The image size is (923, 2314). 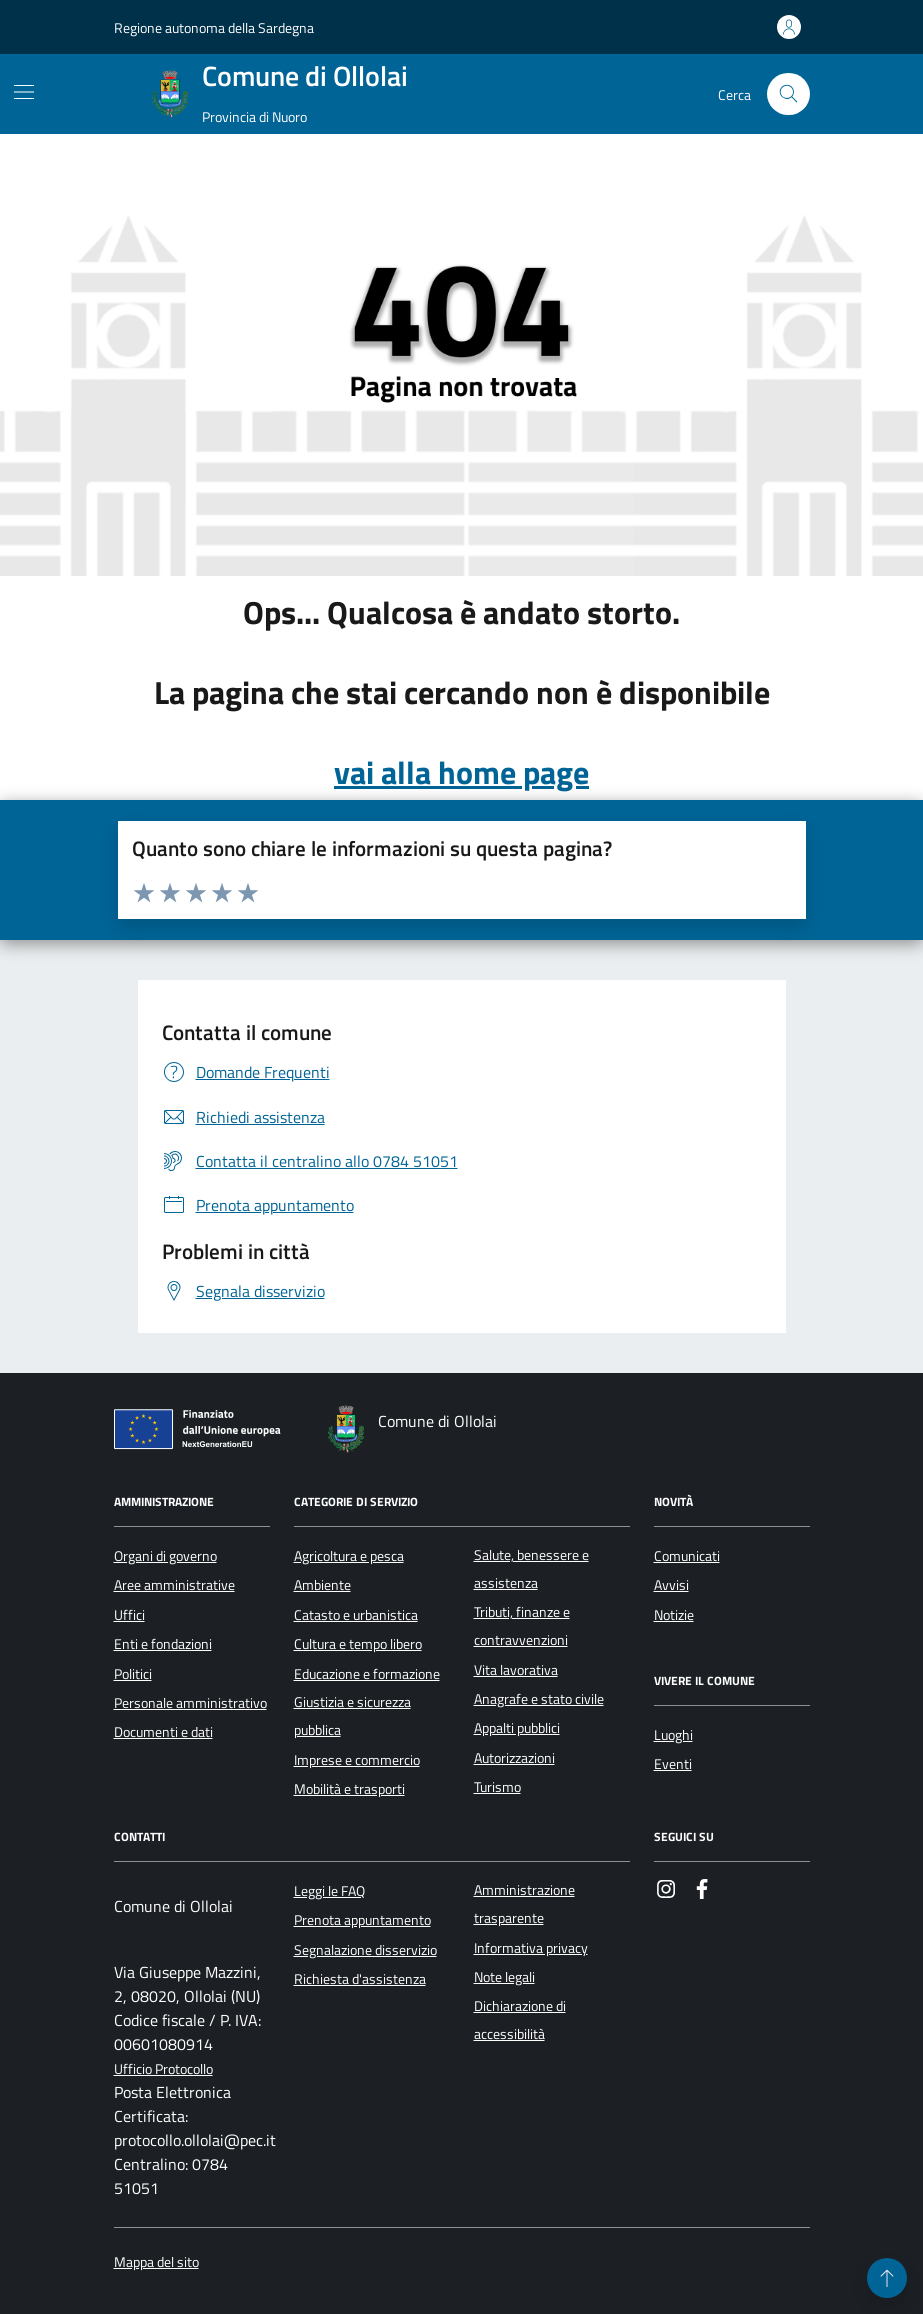 What do you see at coordinates (156, 2262) in the screenshot?
I see `Mappa del sito` at bounding box center [156, 2262].